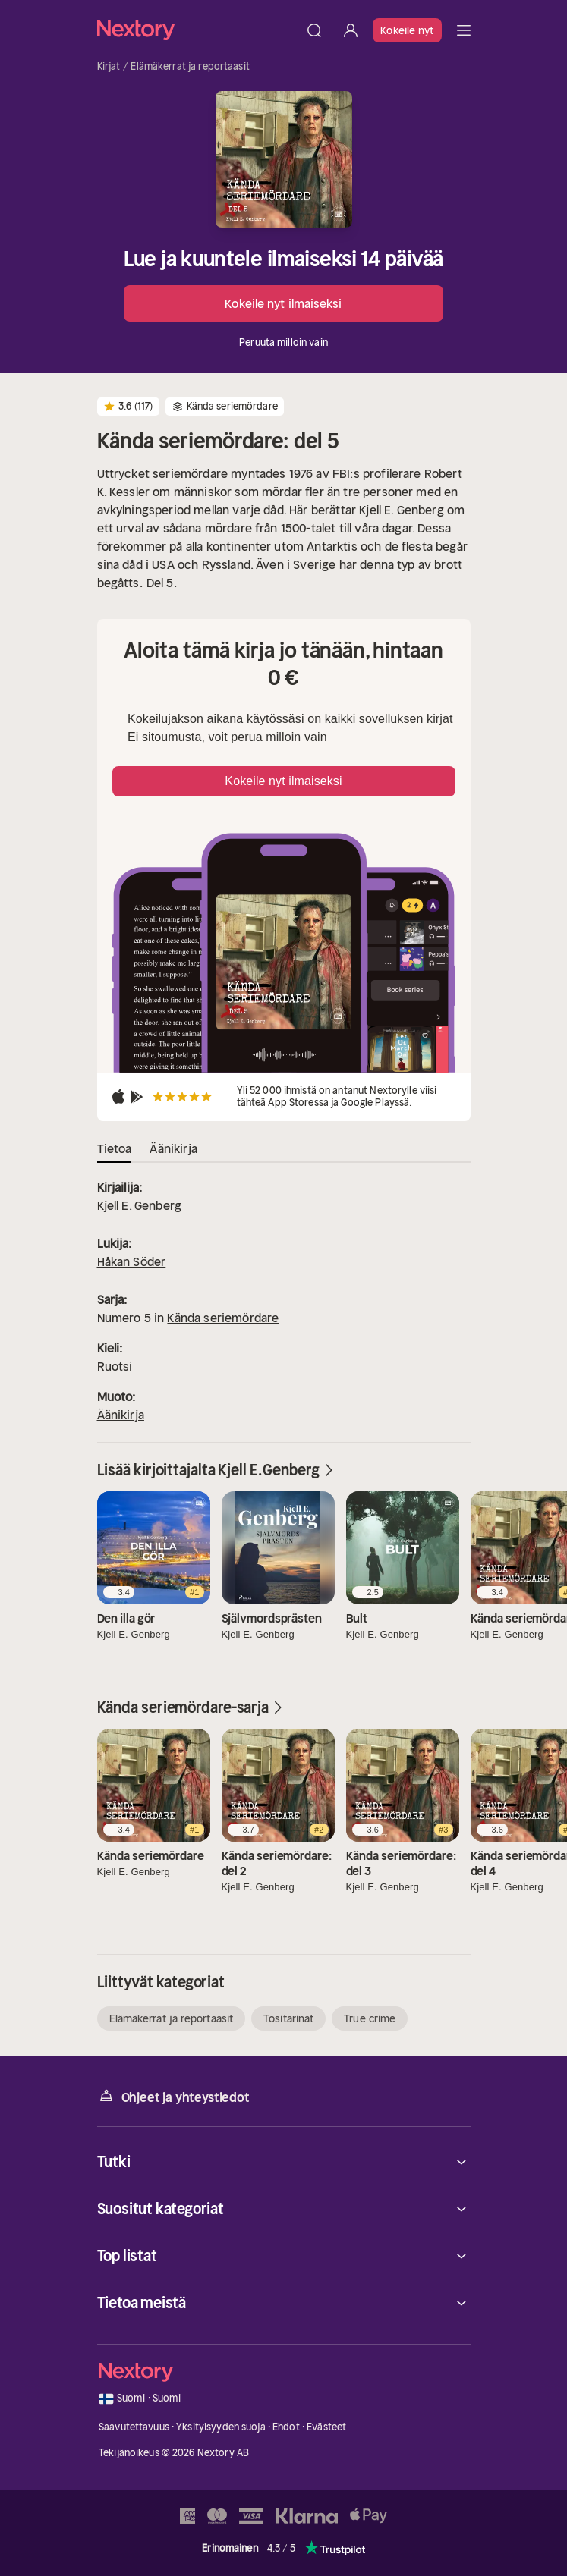  Describe the element at coordinates (120, 1414) in the screenshot. I see `Äänikirja` at that location.